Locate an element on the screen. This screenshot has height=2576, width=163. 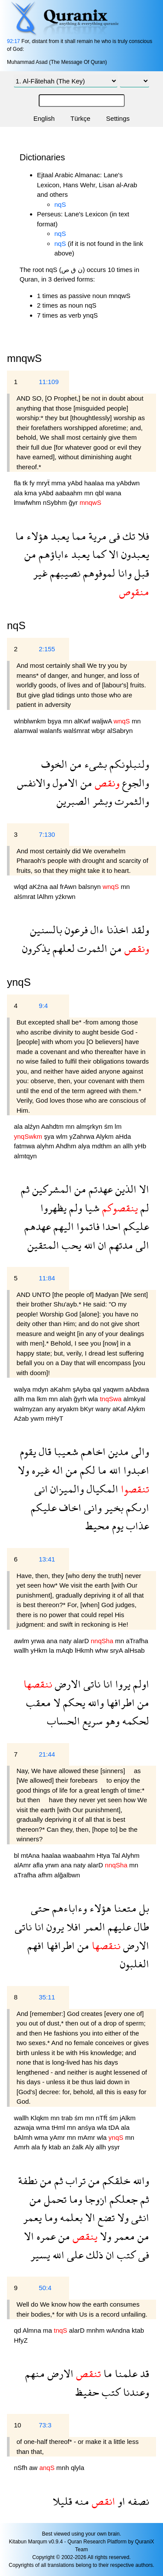
تضع is located at coordinates (105, 2217).